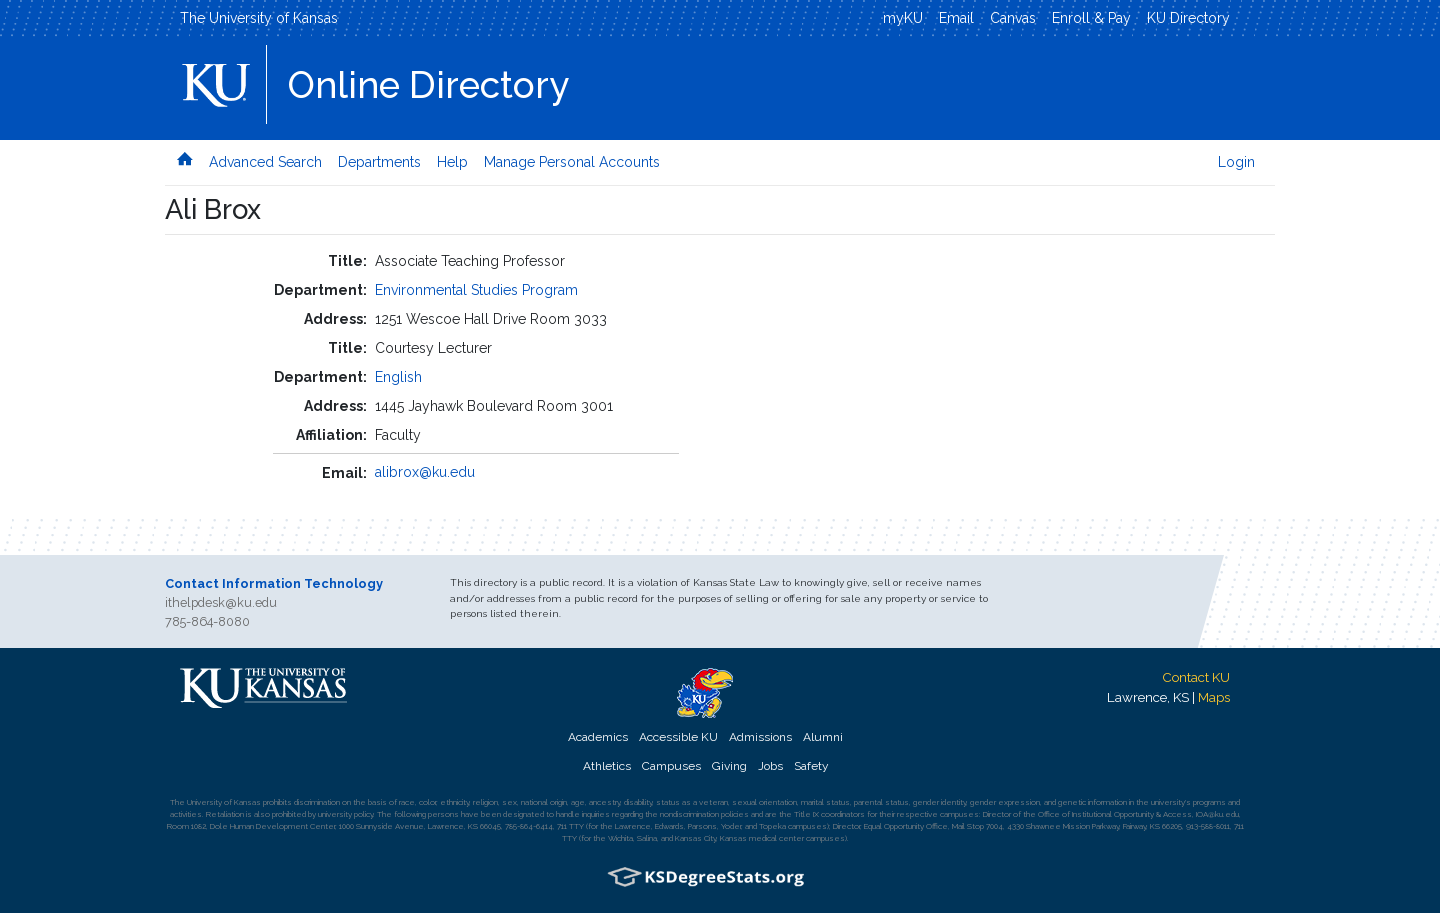 The width and height of the screenshot is (1440, 913). Describe the element at coordinates (903, 18) in the screenshot. I see `myKU` at that location.